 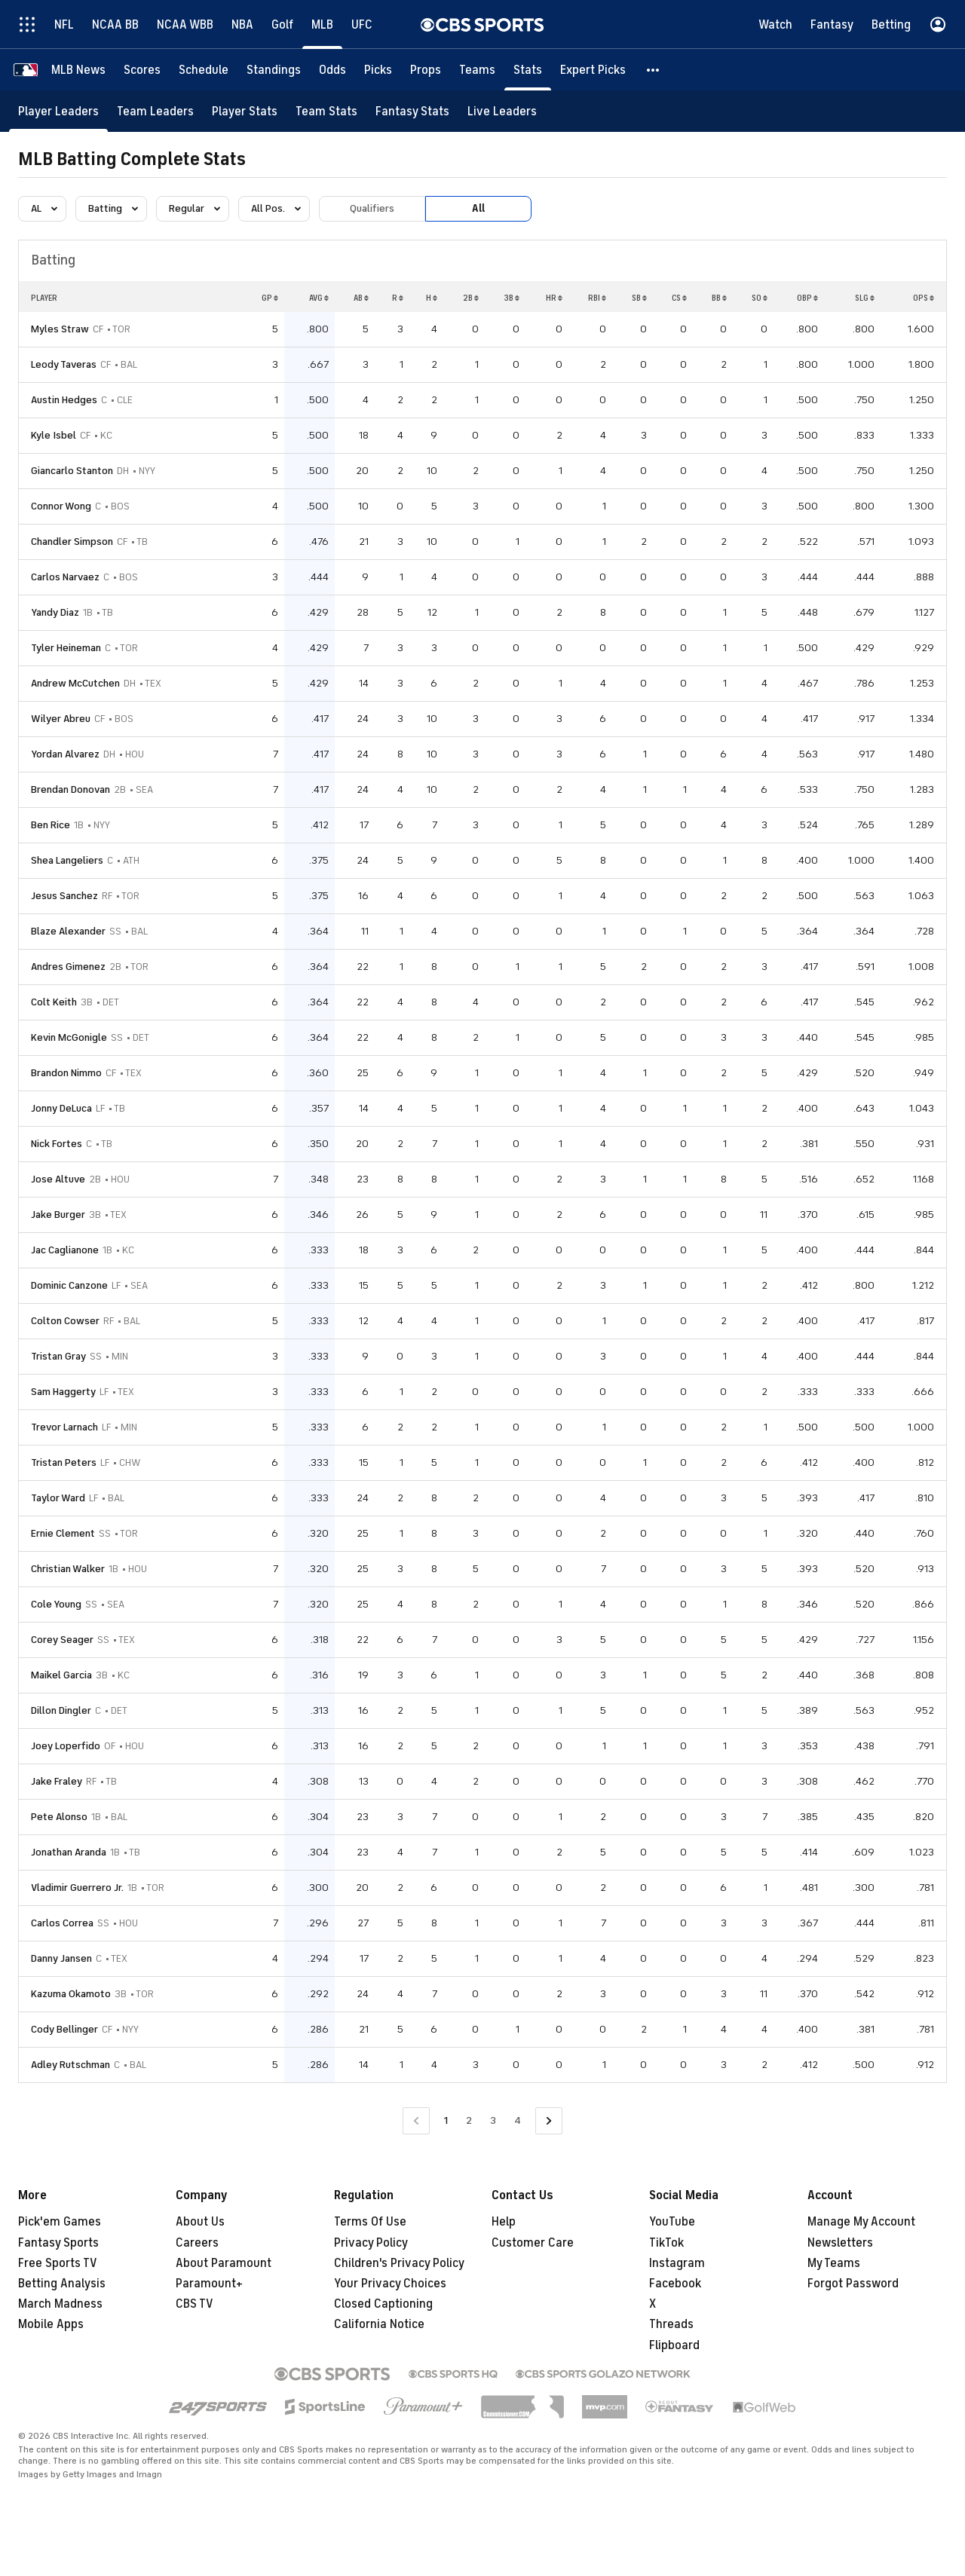 I want to click on Cody Bellinger, so click(x=64, y=2029).